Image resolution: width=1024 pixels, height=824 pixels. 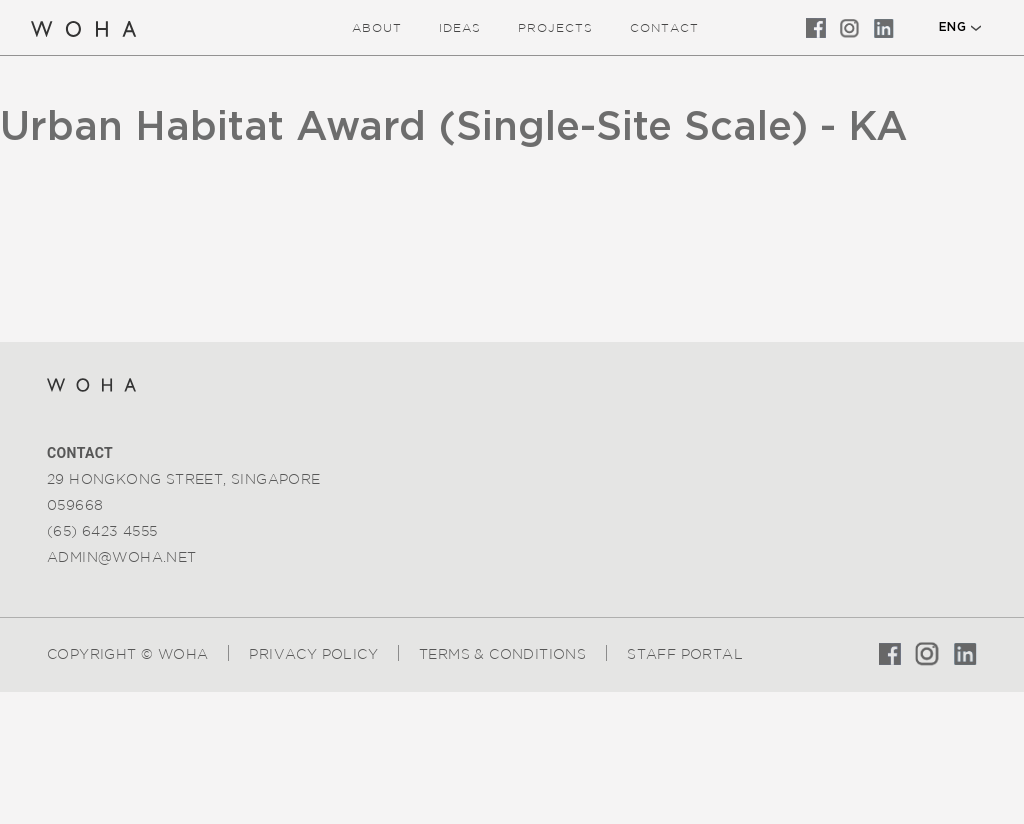 What do you see at coordinates (460, 27) in the screenshot?
I see `ideas` at bounding box center [460, 27].